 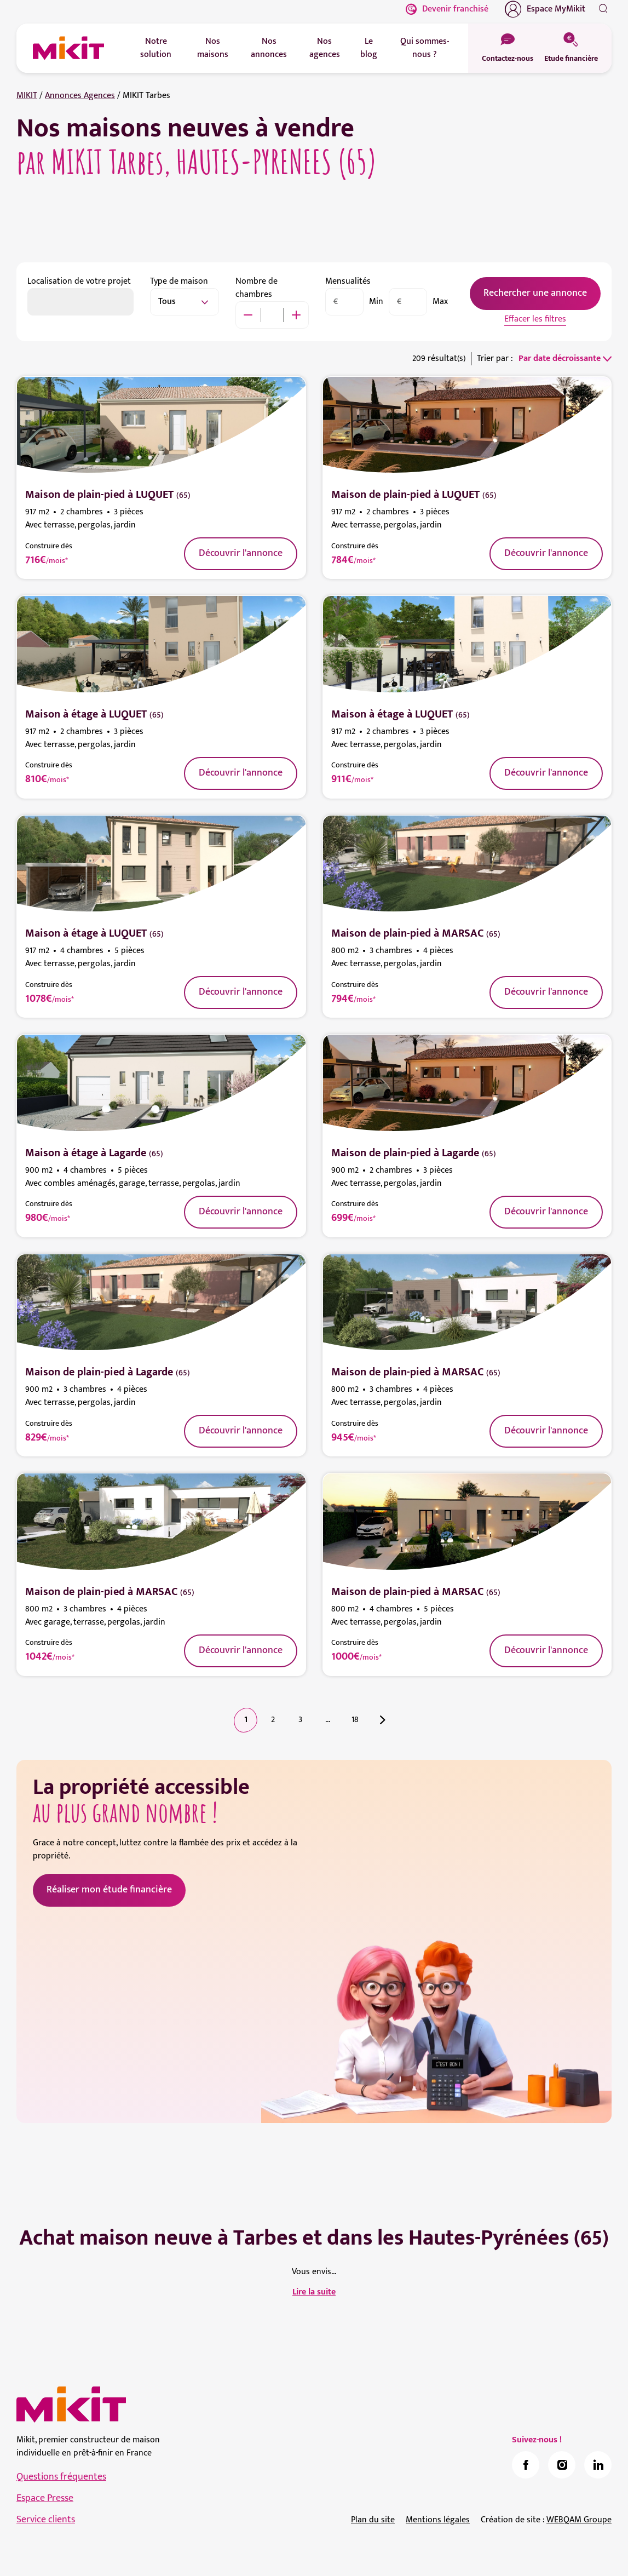 What do you see at coordinates (314, 2292) in the screenshot?
I see `Lire la suite` at bounding box center [314, 2292].